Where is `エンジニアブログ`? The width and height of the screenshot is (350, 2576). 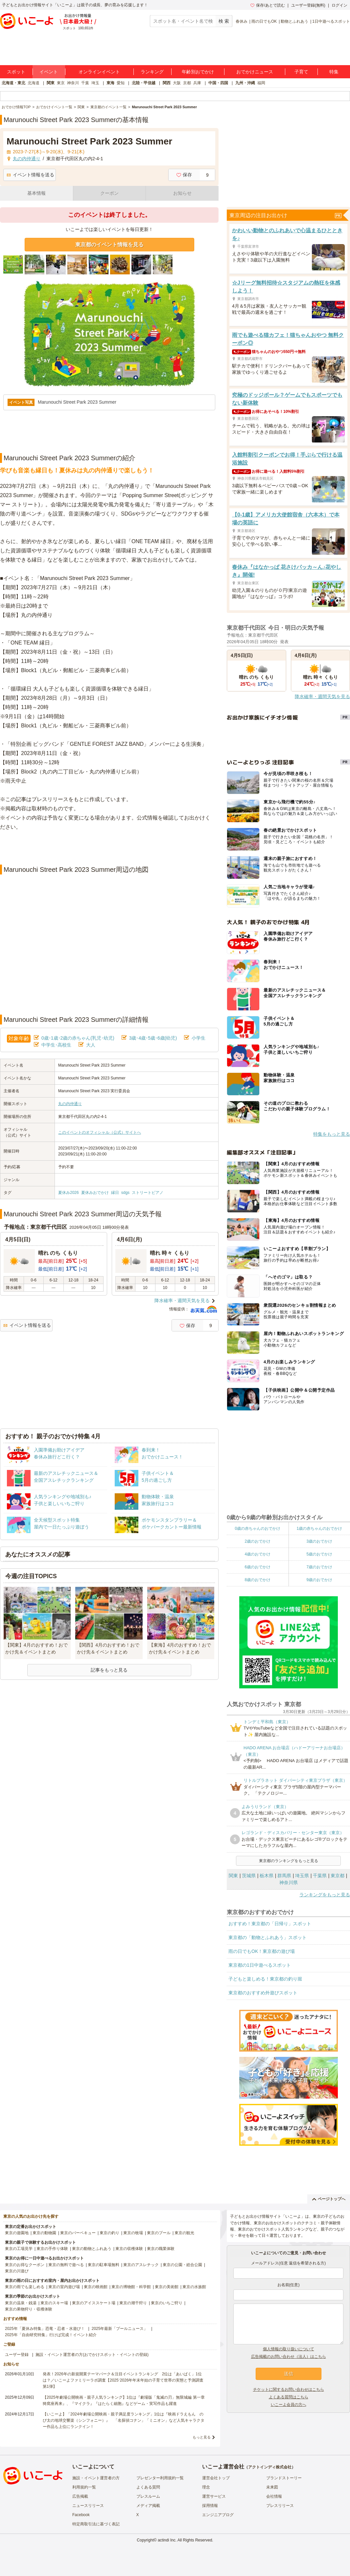 エンジニアブログ is located at coordinates (218, 2515).